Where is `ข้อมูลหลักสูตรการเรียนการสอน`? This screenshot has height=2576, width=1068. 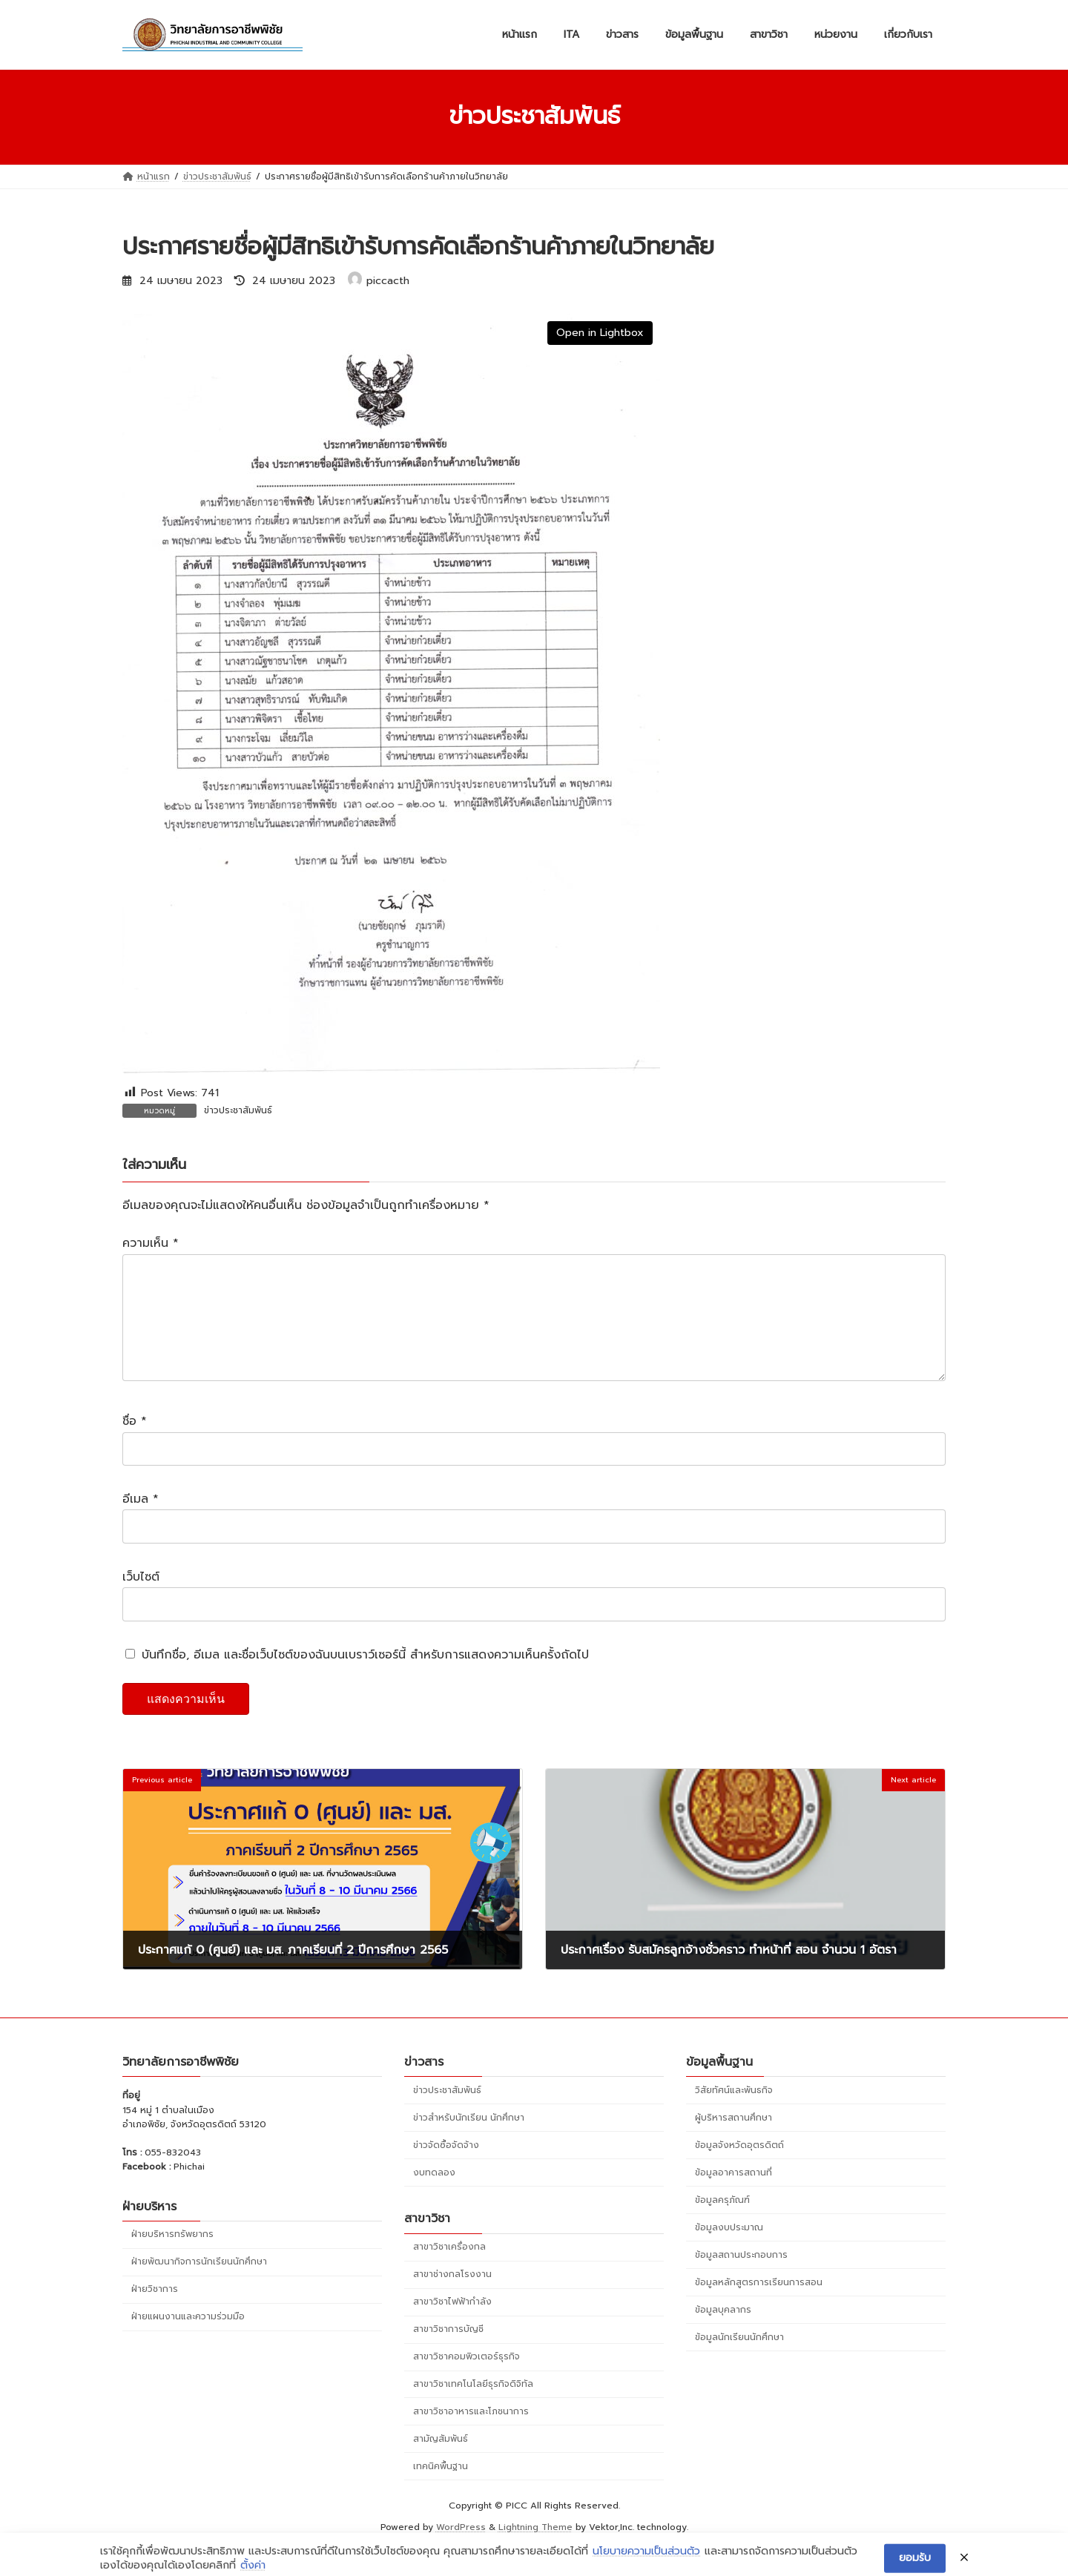 ข้อมูลหลักสูตรการเรียนการสอน is located at coordinates (759, 2306).